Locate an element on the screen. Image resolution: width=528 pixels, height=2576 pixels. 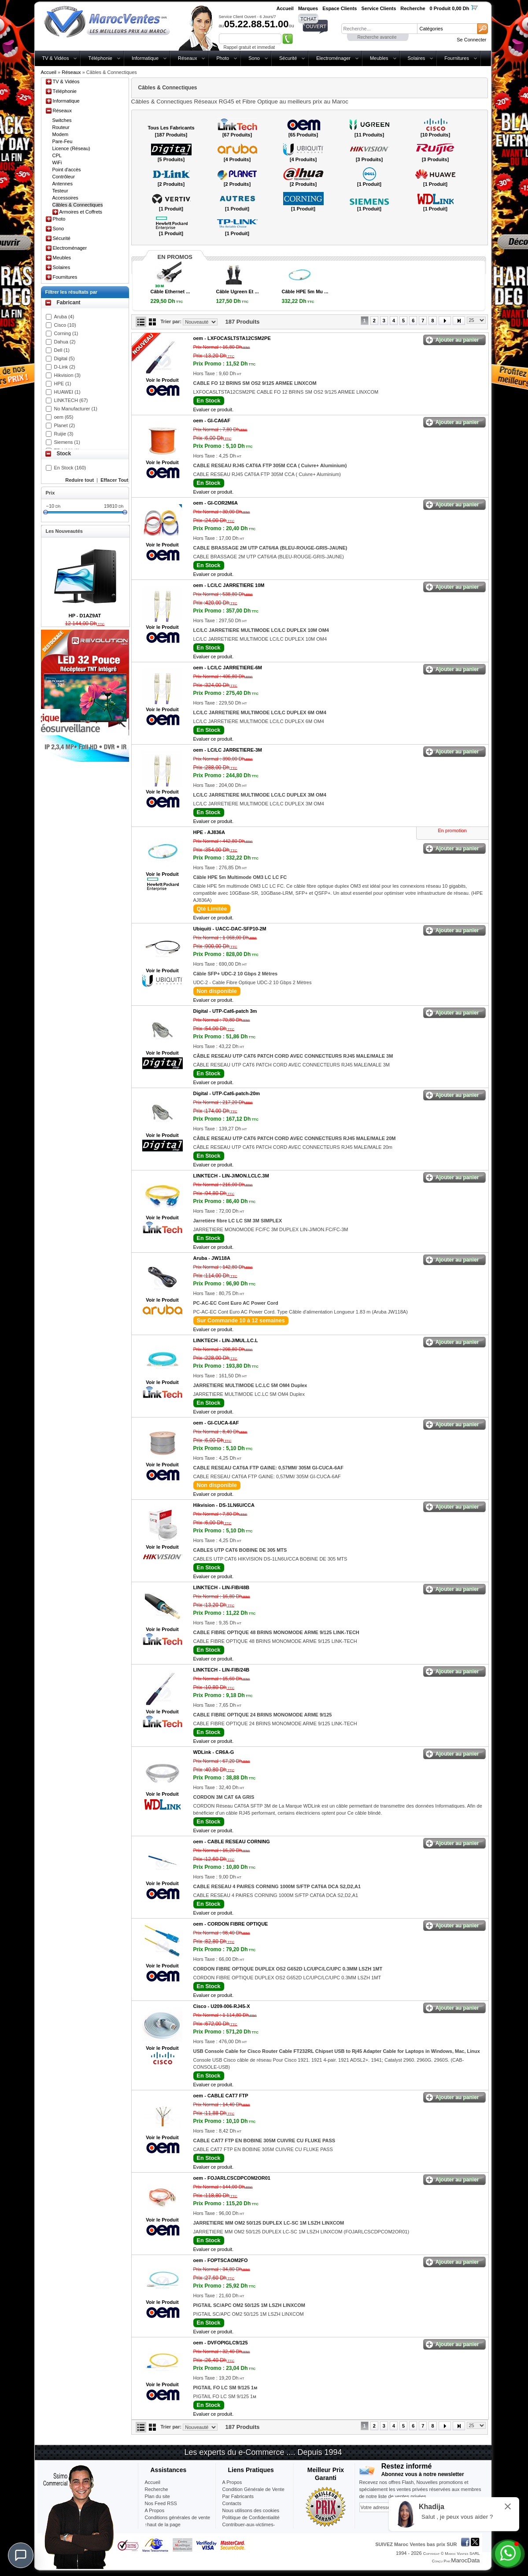
Evaluer ce produit. is located at coordinates (213, 409).